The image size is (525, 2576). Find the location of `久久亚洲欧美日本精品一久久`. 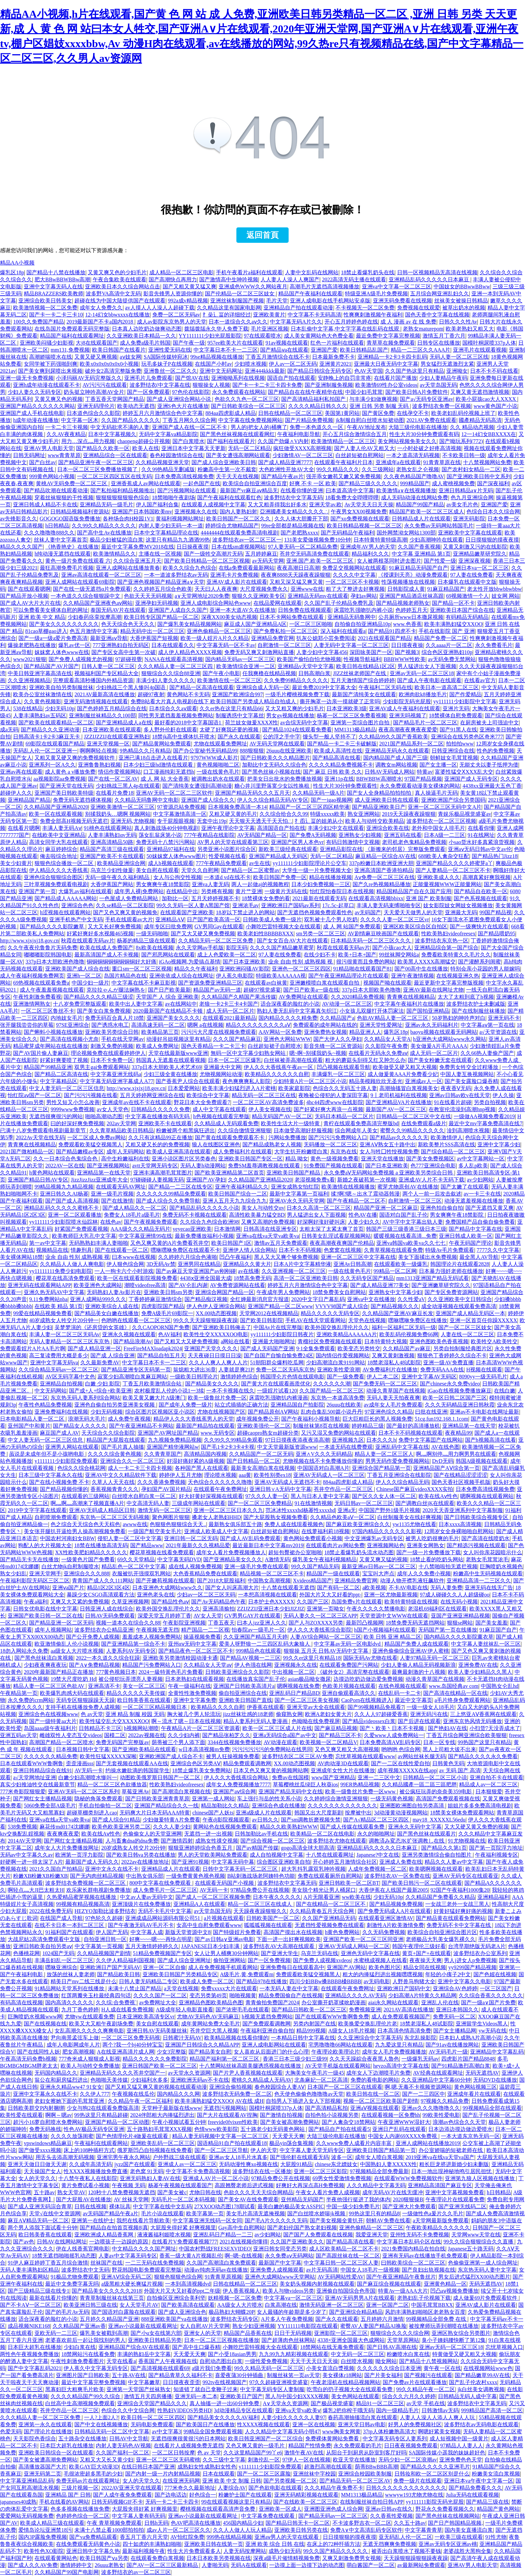

久久亚洲欧美日本精品一久久 is located at coordinates (141, 336).